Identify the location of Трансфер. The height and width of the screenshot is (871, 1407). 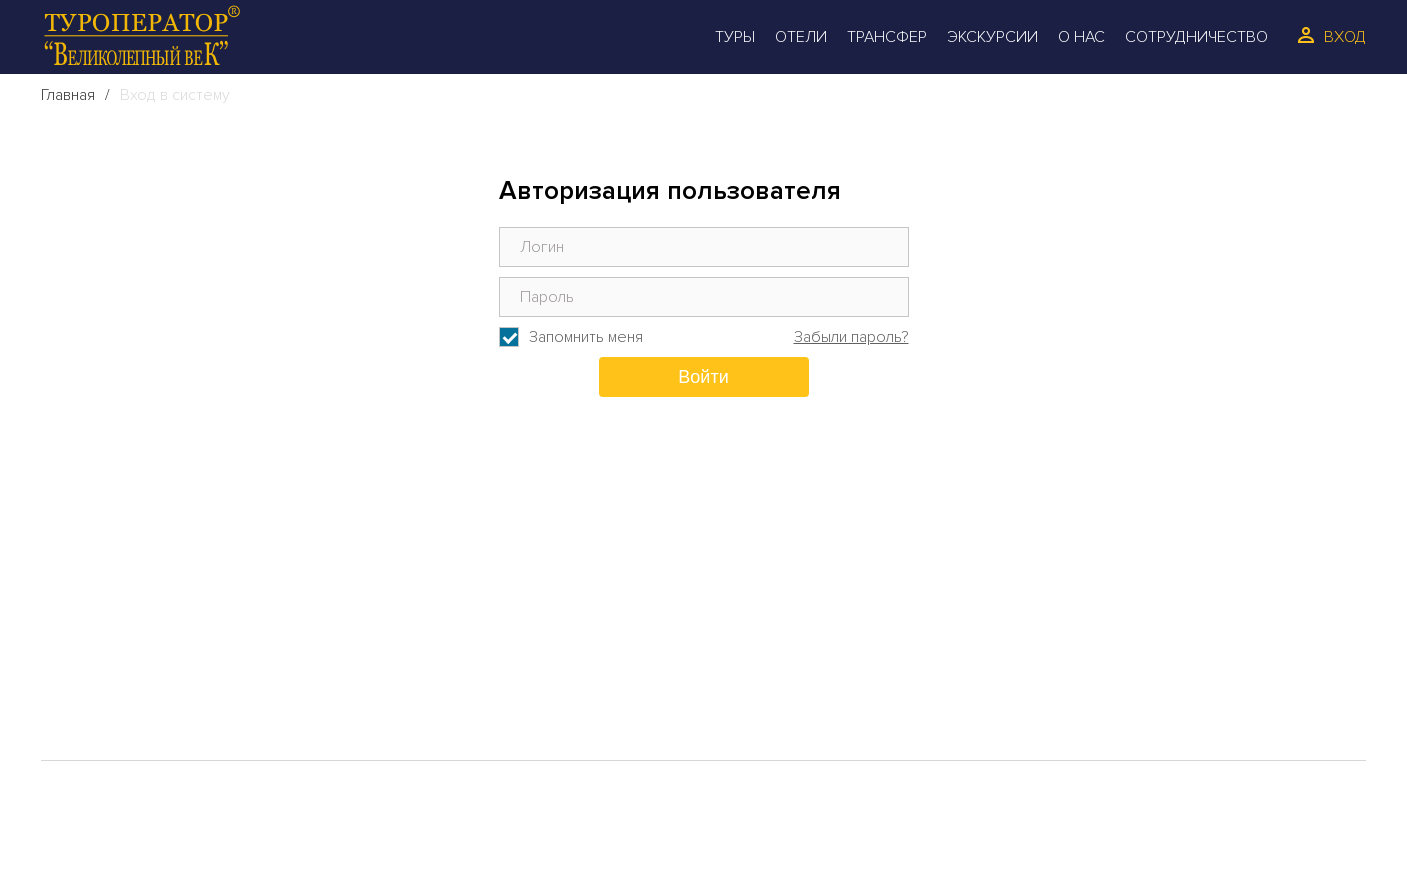
(887, 37).